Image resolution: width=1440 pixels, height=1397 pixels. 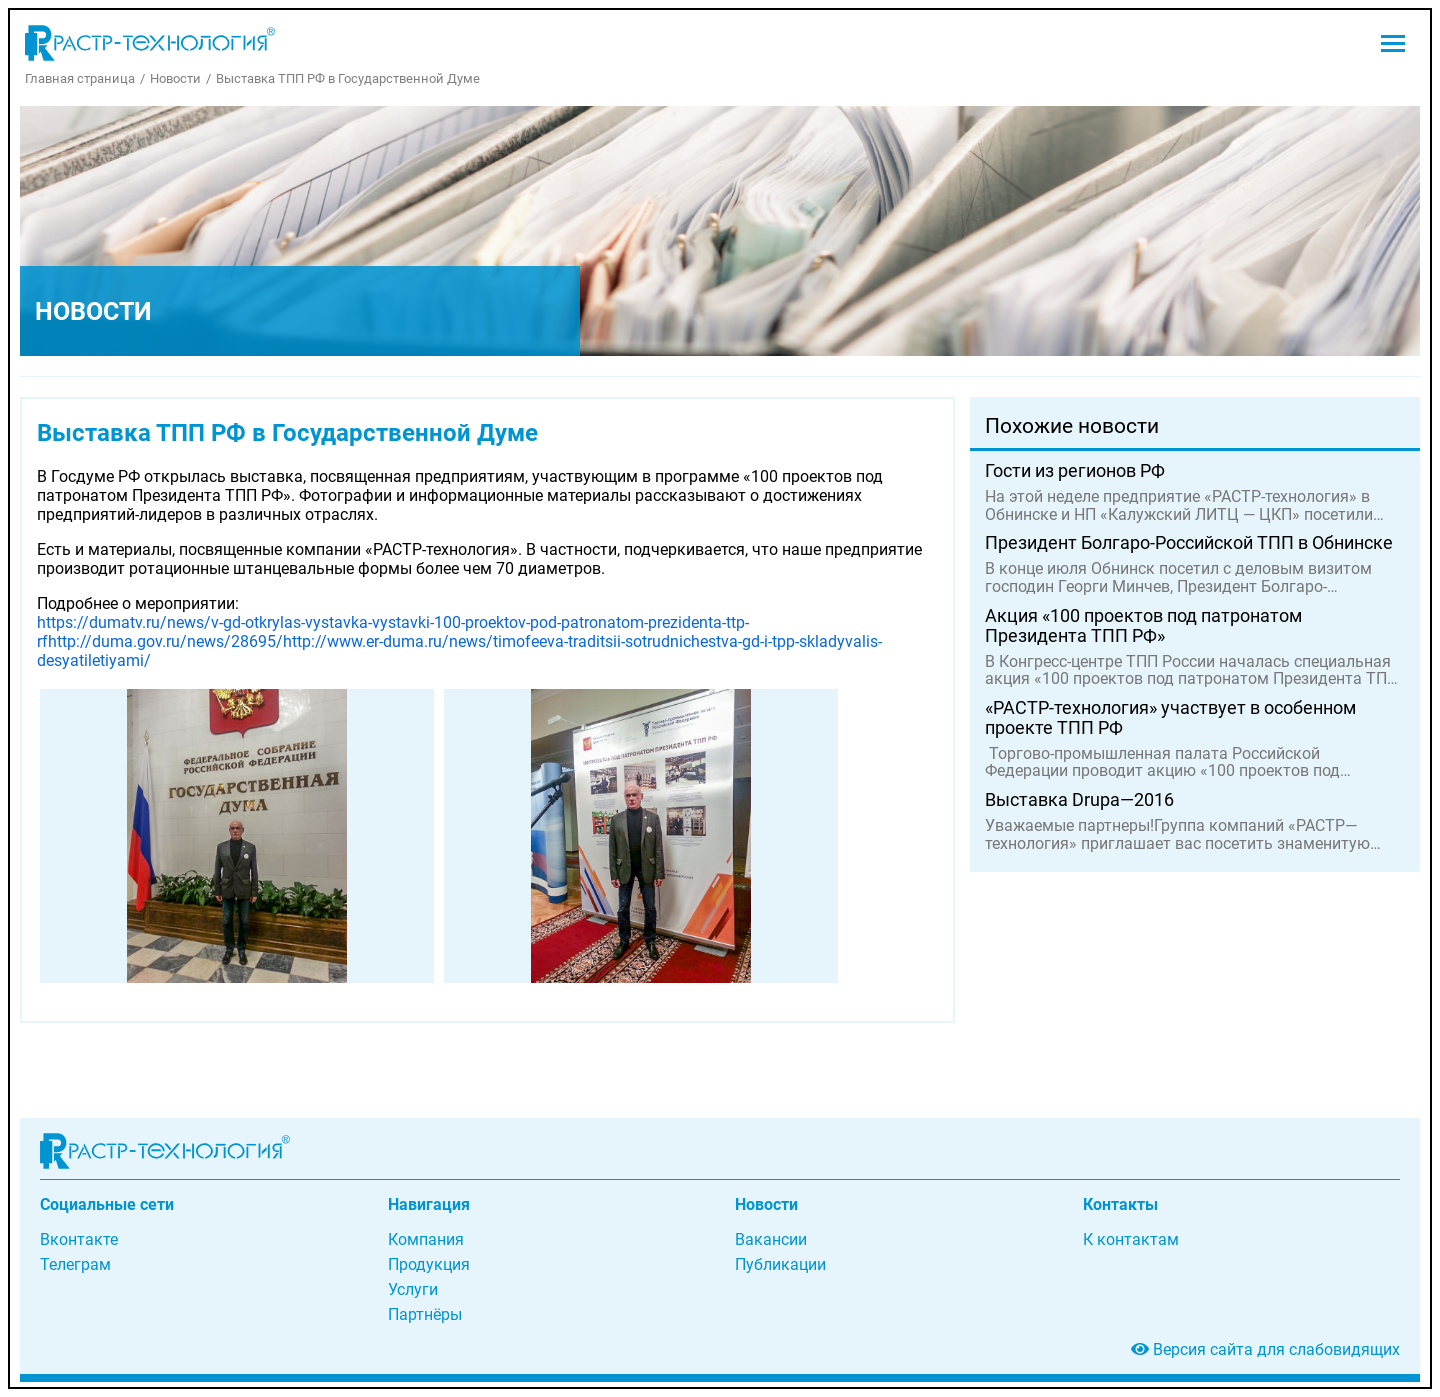 I want to click on Услуги, so click(x=413, y=1289).